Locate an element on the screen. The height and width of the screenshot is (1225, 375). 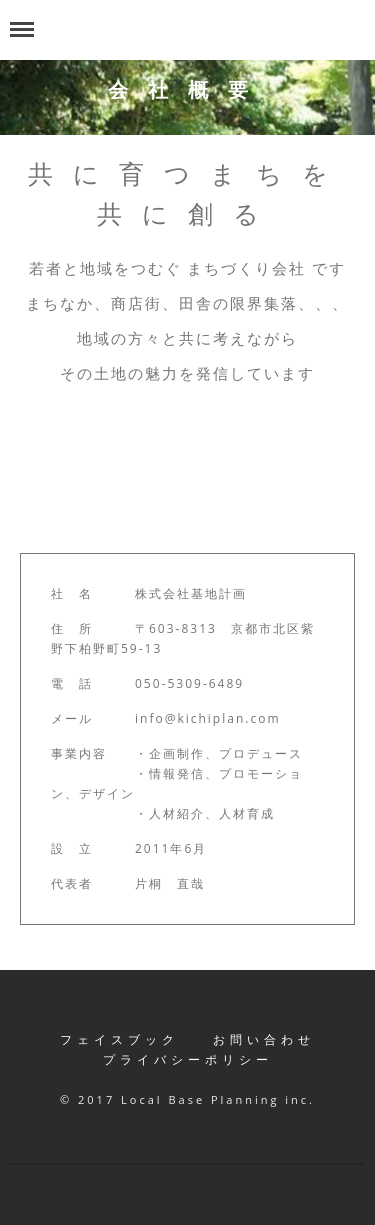
プライバシーポリシー is located at coordinates (188, 1059).